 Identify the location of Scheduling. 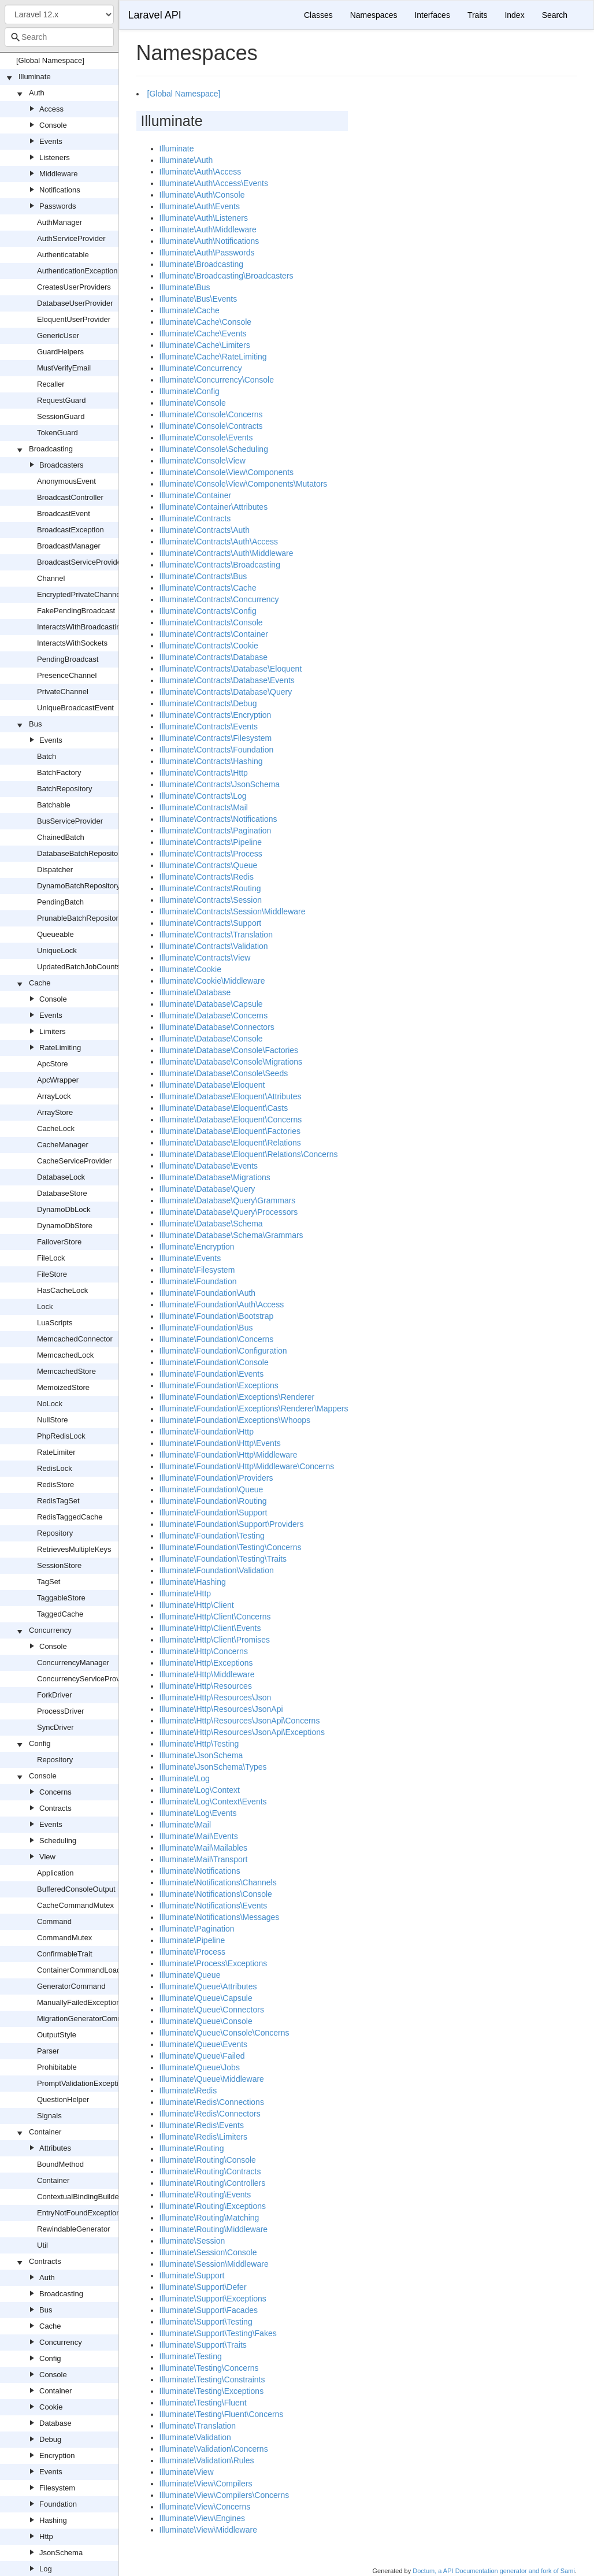
(57, 1840).